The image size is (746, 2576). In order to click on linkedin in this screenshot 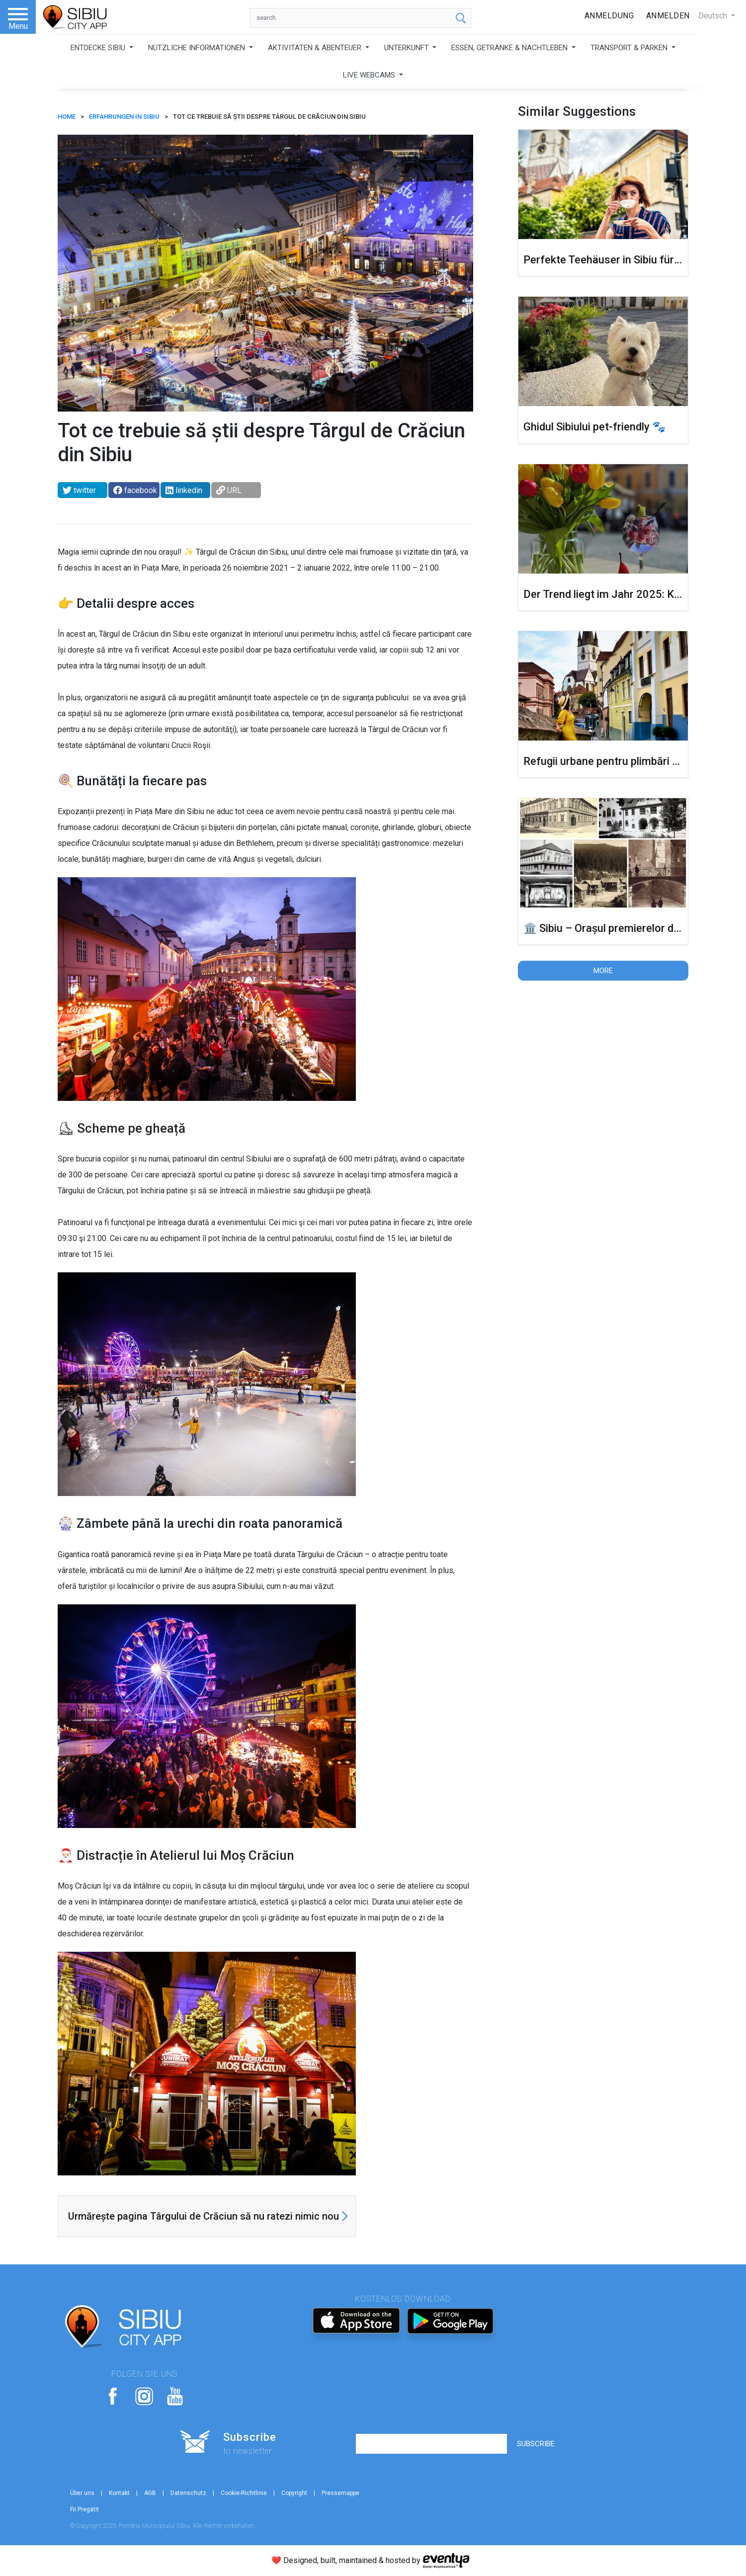, I will do `click(184, 490)`.